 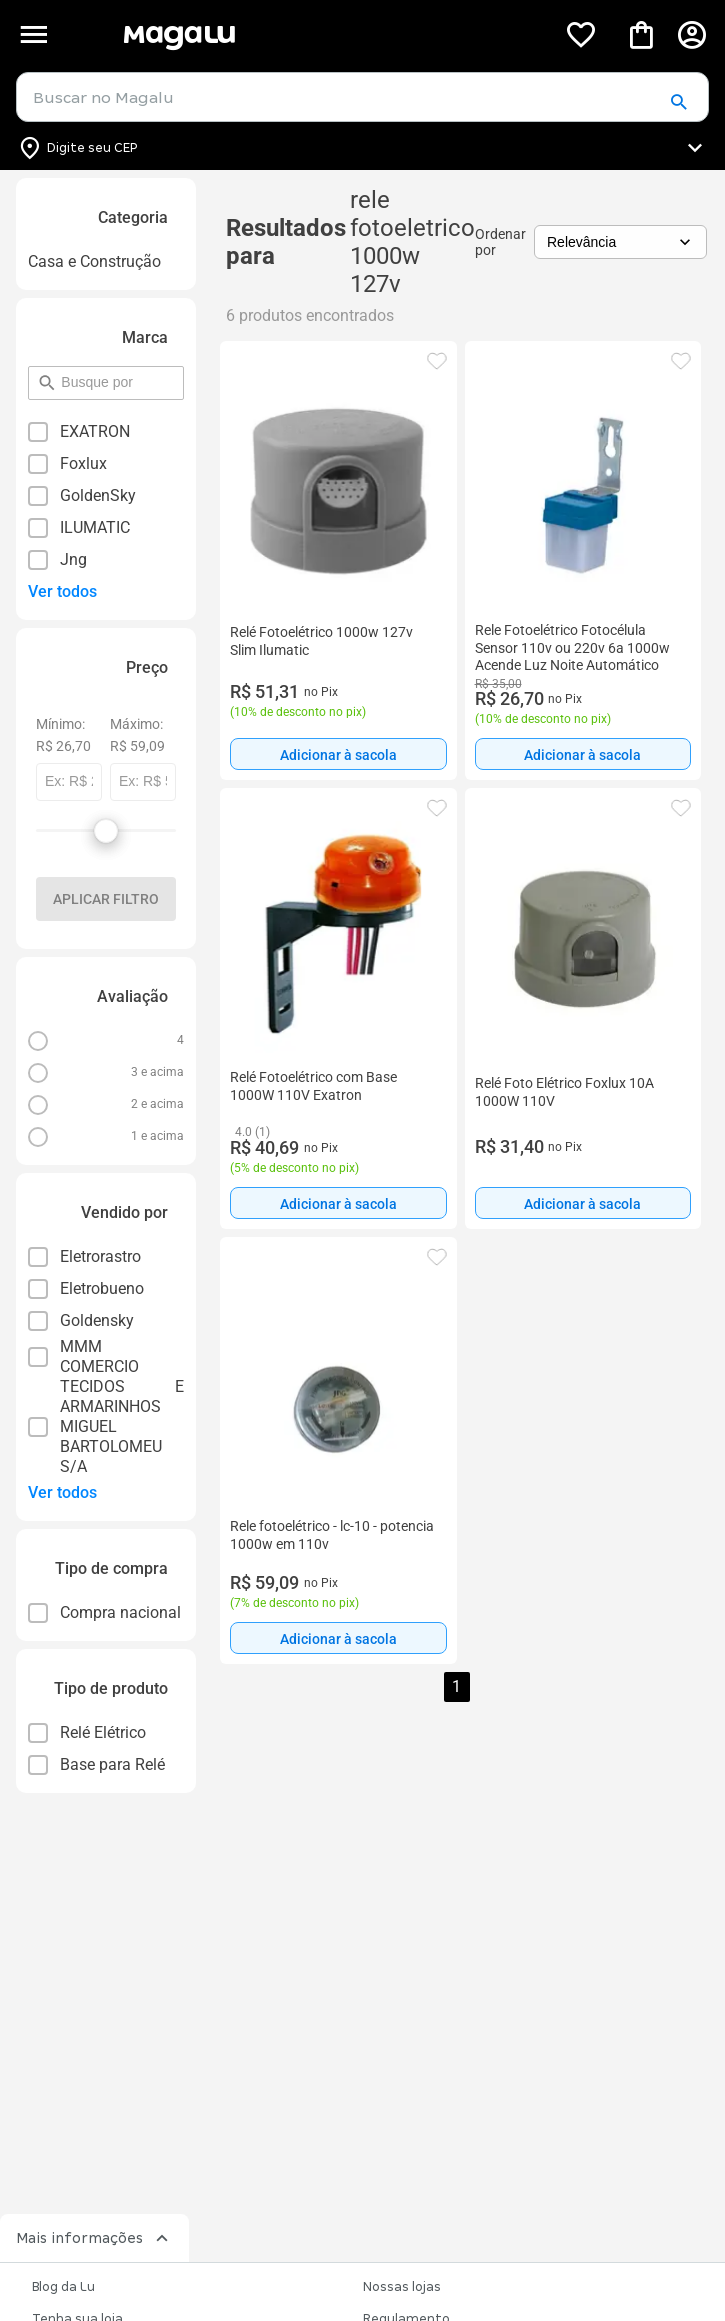 I want to click on [Botão de acesso a pagina inicial], so click(x=331, y=34).